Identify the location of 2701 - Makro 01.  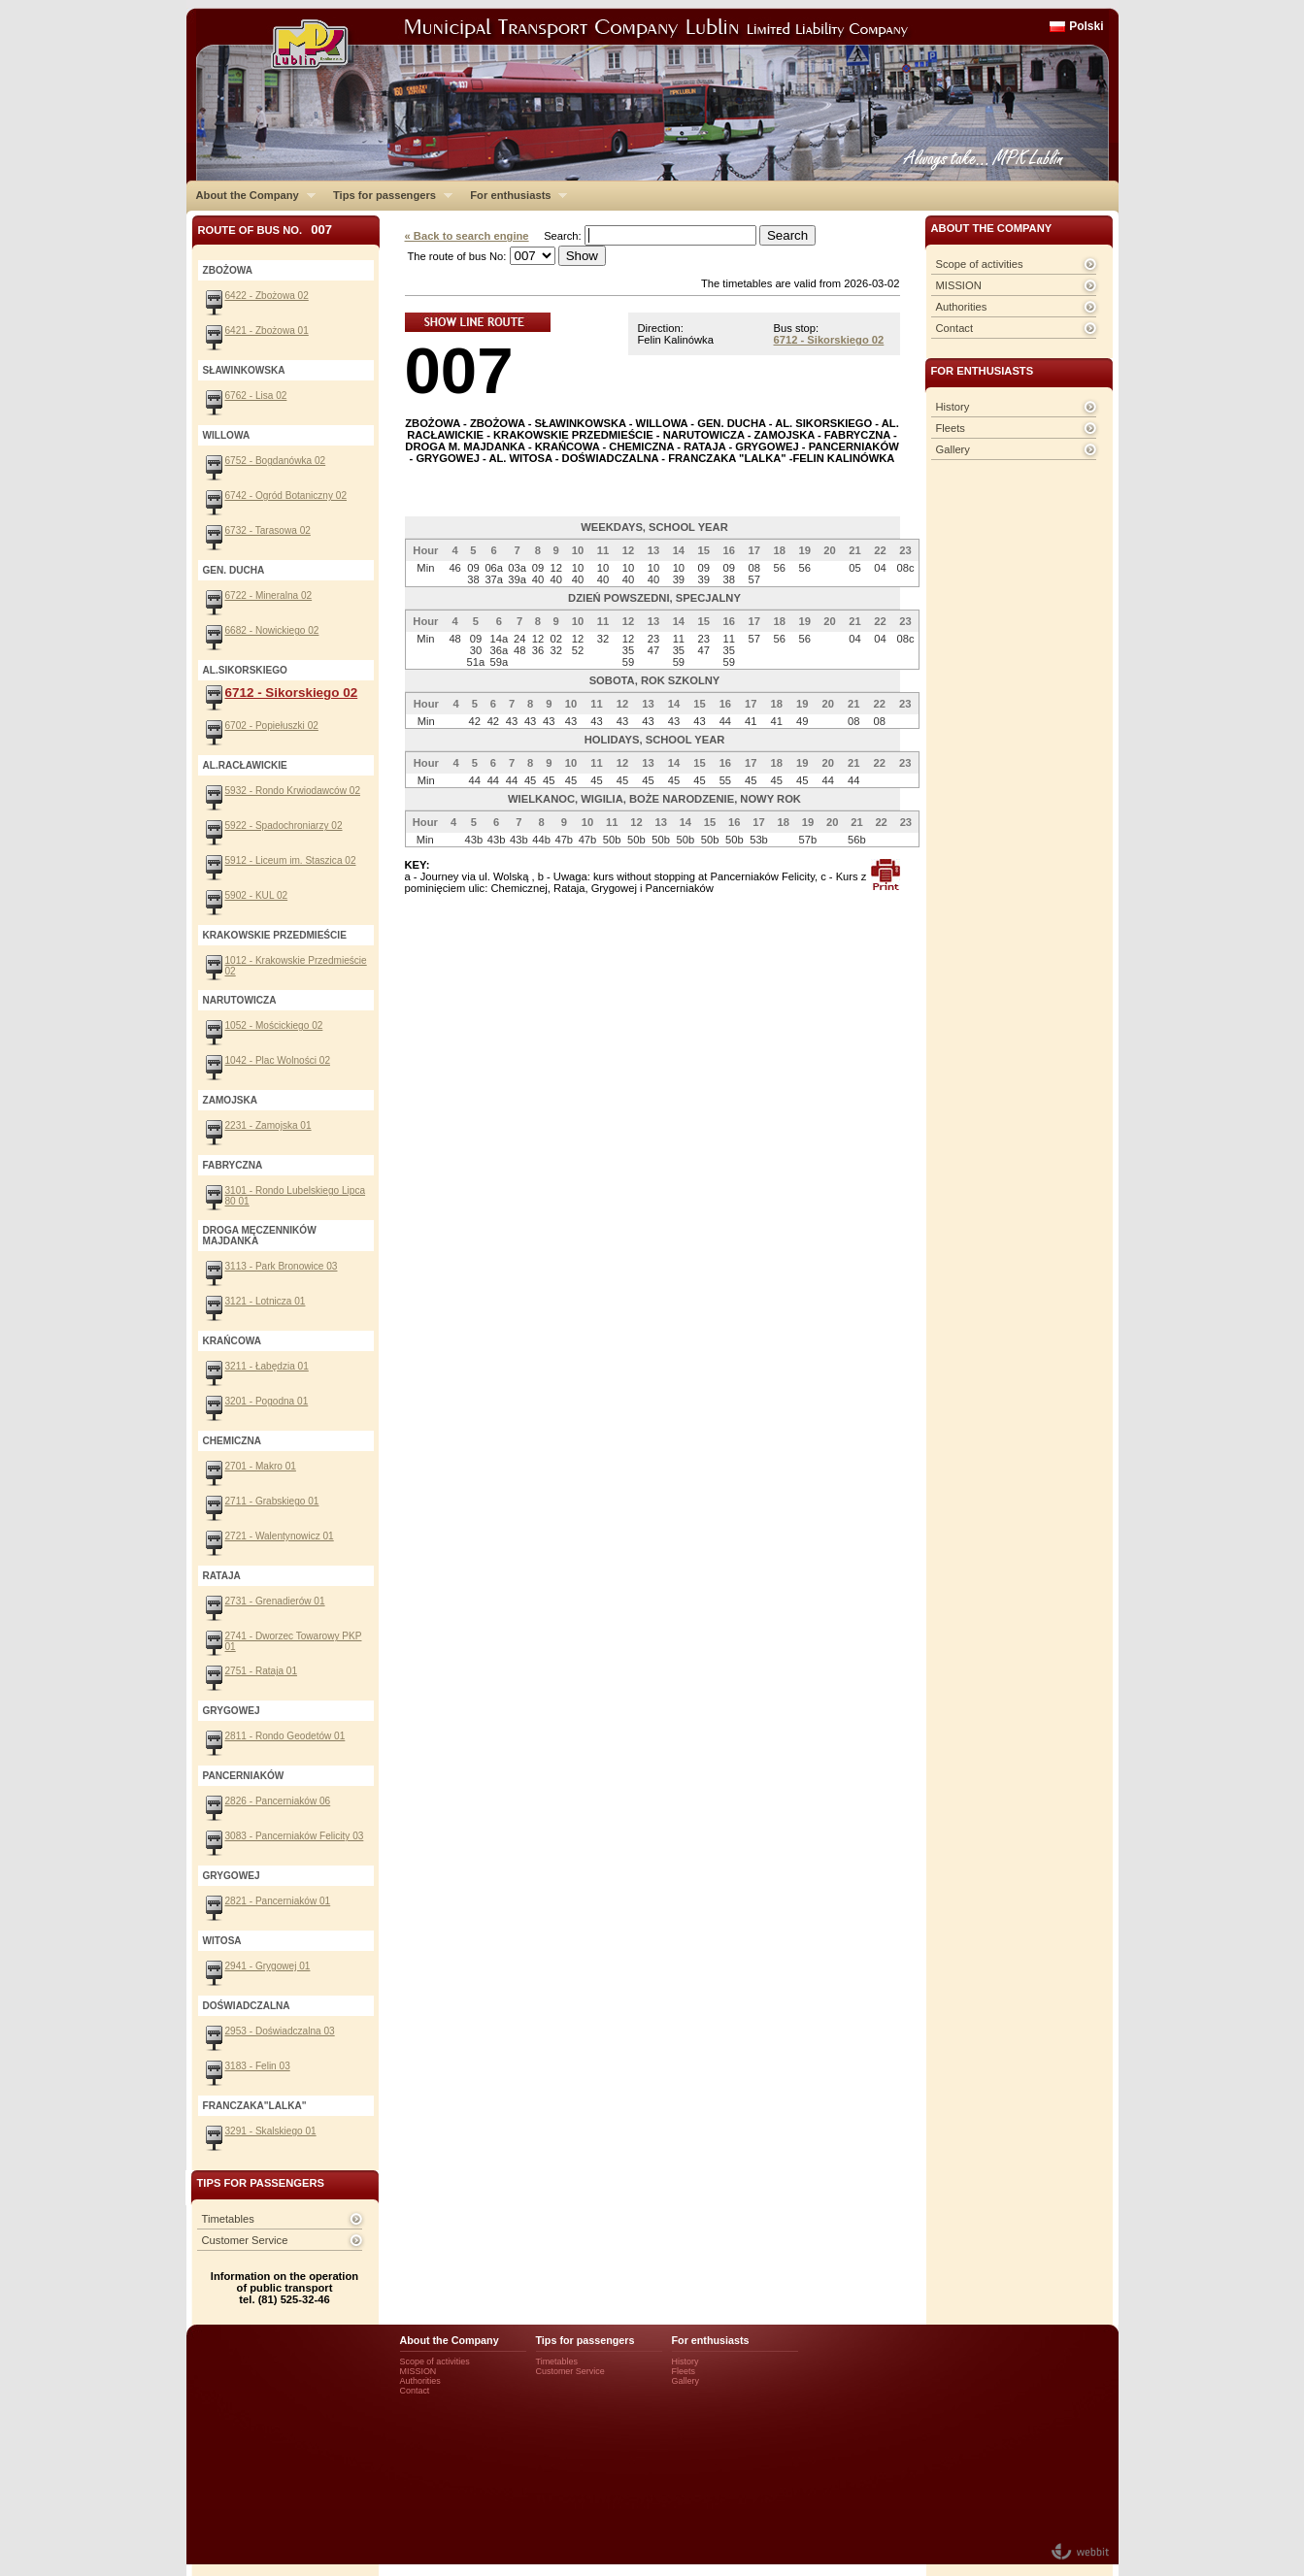
(260, 1466).